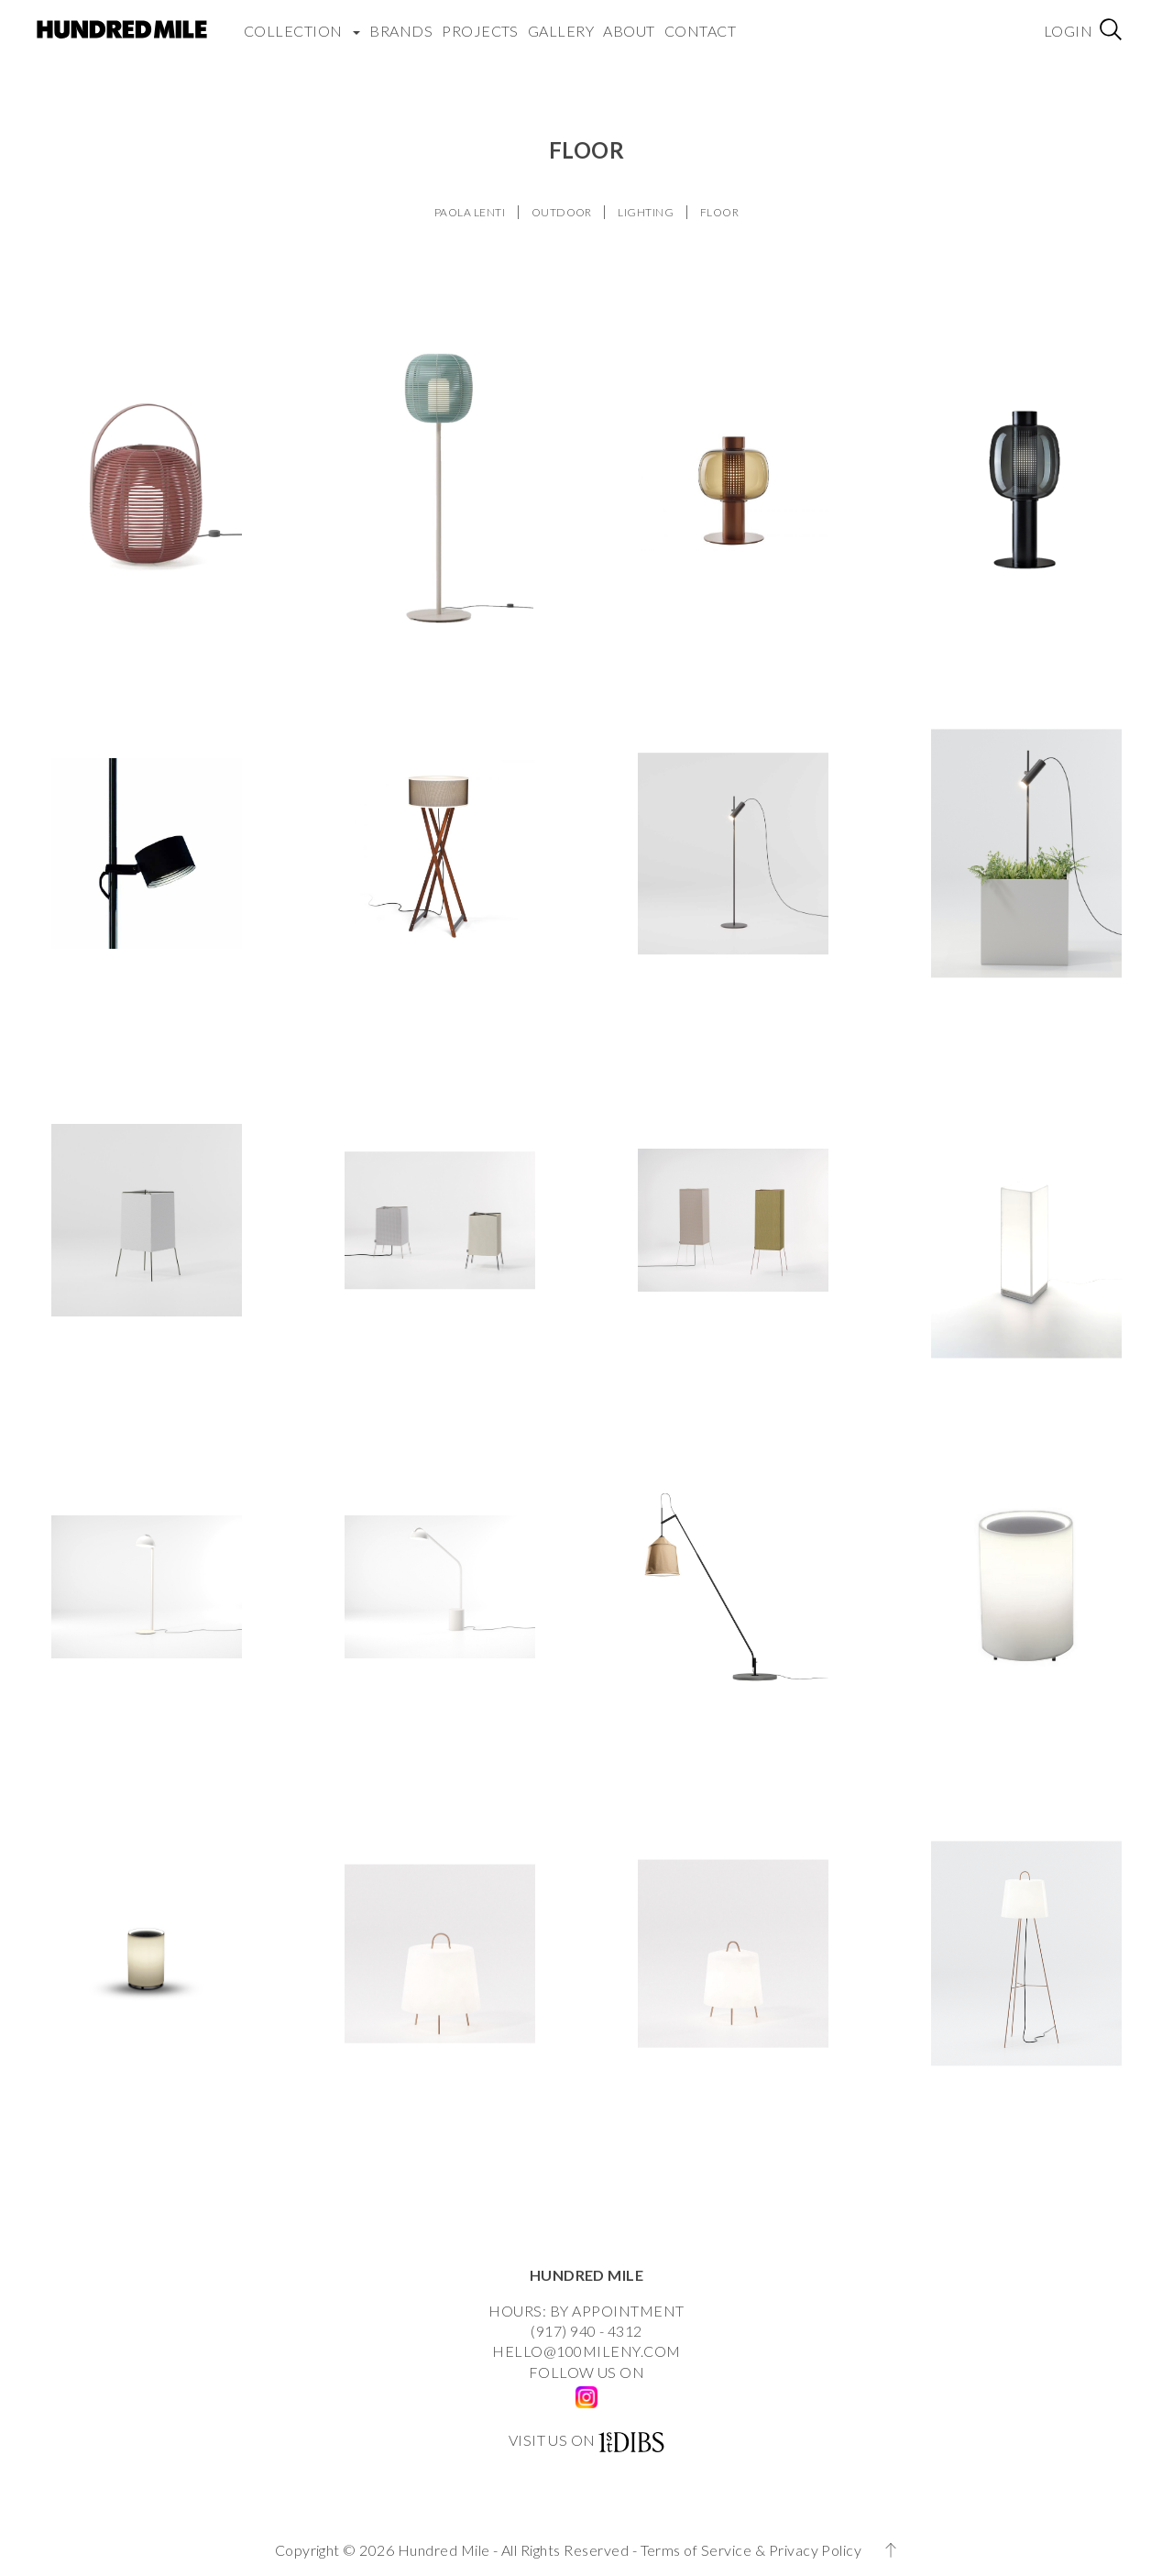 The width and height of the screenshot is (1173, 2576). What do you see at coordinates (586, 2330) in the screenshot?
I see `(917) 940 - 4312` at bounding box center [586, 2330].